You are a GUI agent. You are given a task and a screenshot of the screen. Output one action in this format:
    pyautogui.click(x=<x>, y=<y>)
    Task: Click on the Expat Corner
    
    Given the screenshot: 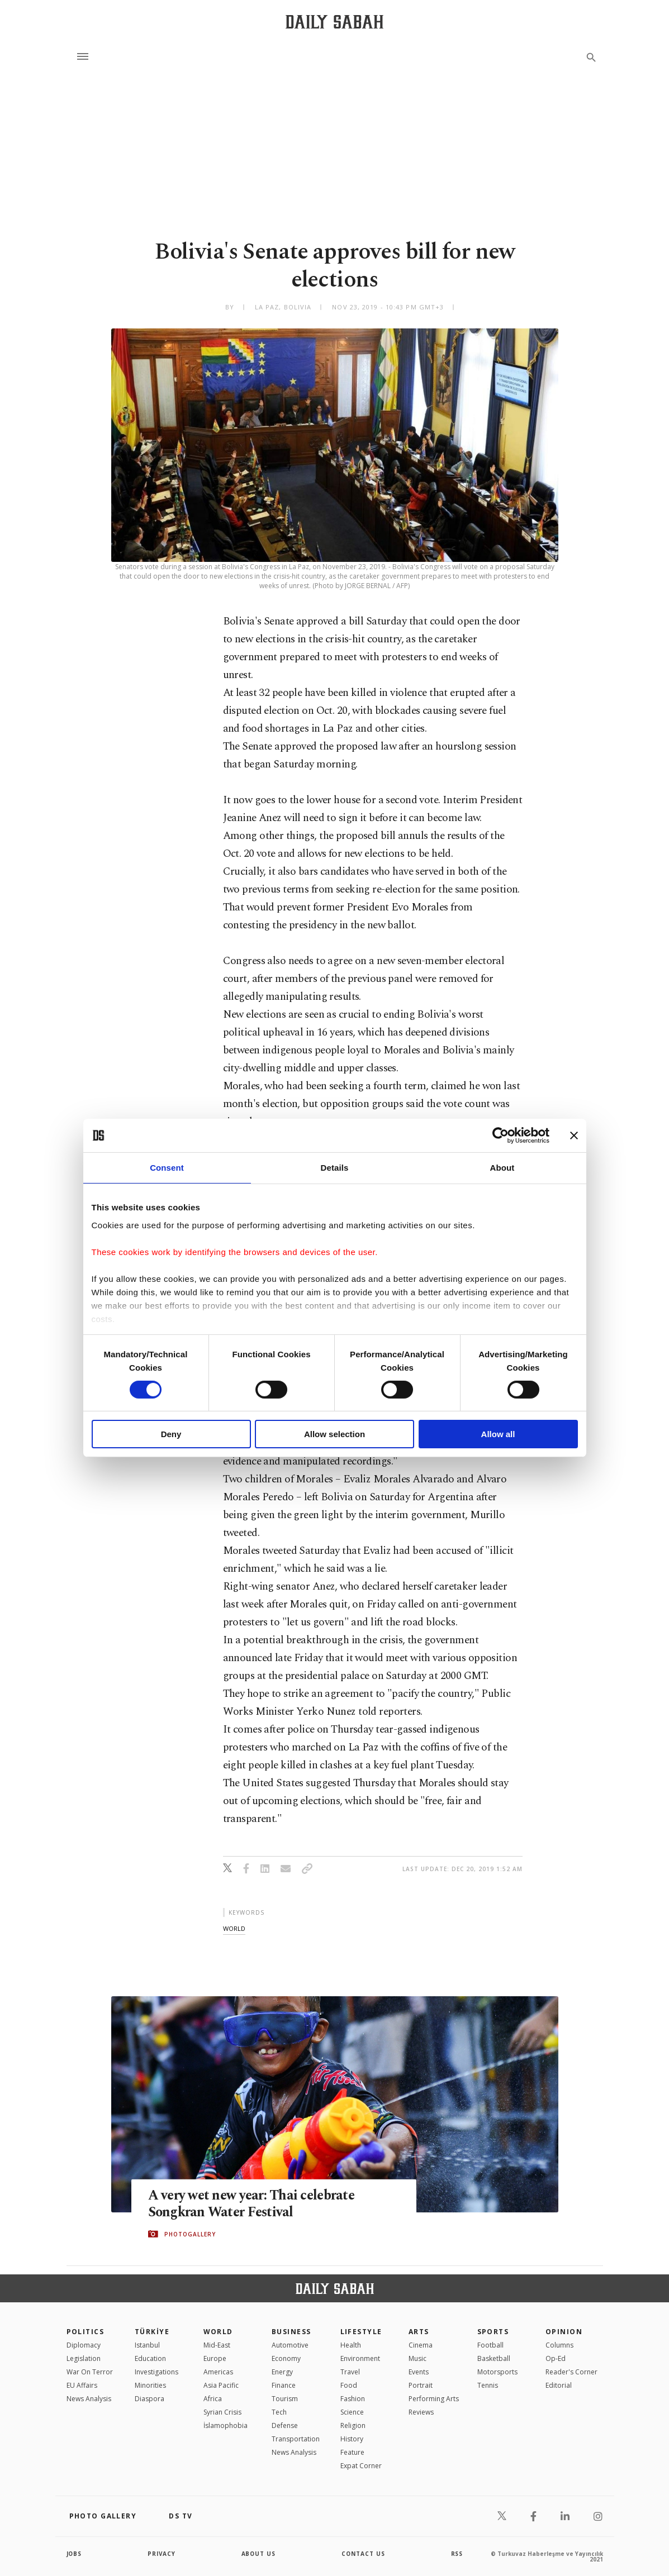 What is the action you would take?
    pyautogui.click(x=361, y=2465)
    